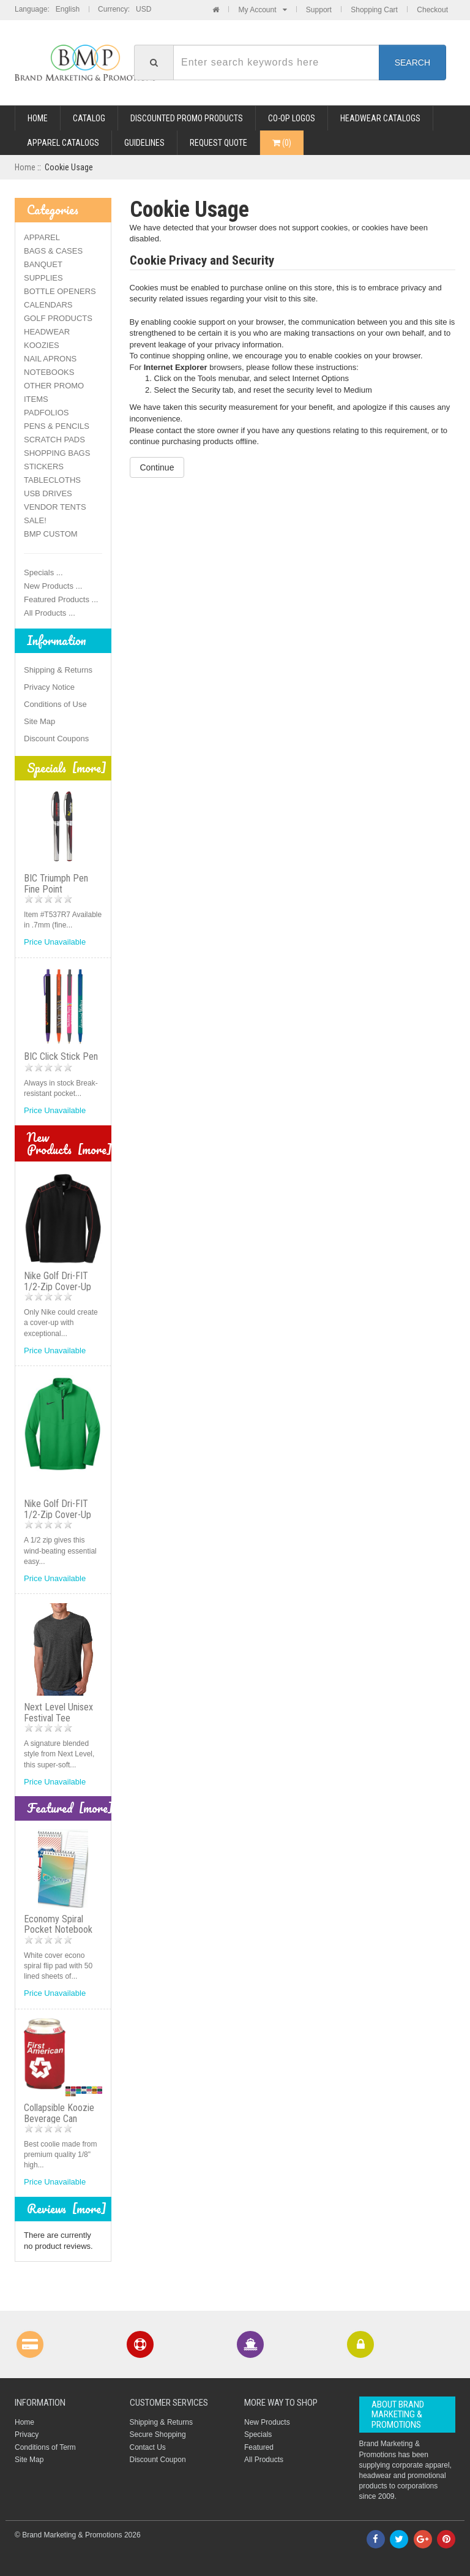 Image resolution: width=470 pixels, height=2576 pixels. What do you see at coordinates (58, 1712) in the screenshot?
I see `Next Level Unisex Festival Tee` at bounding box center [58, 1712].